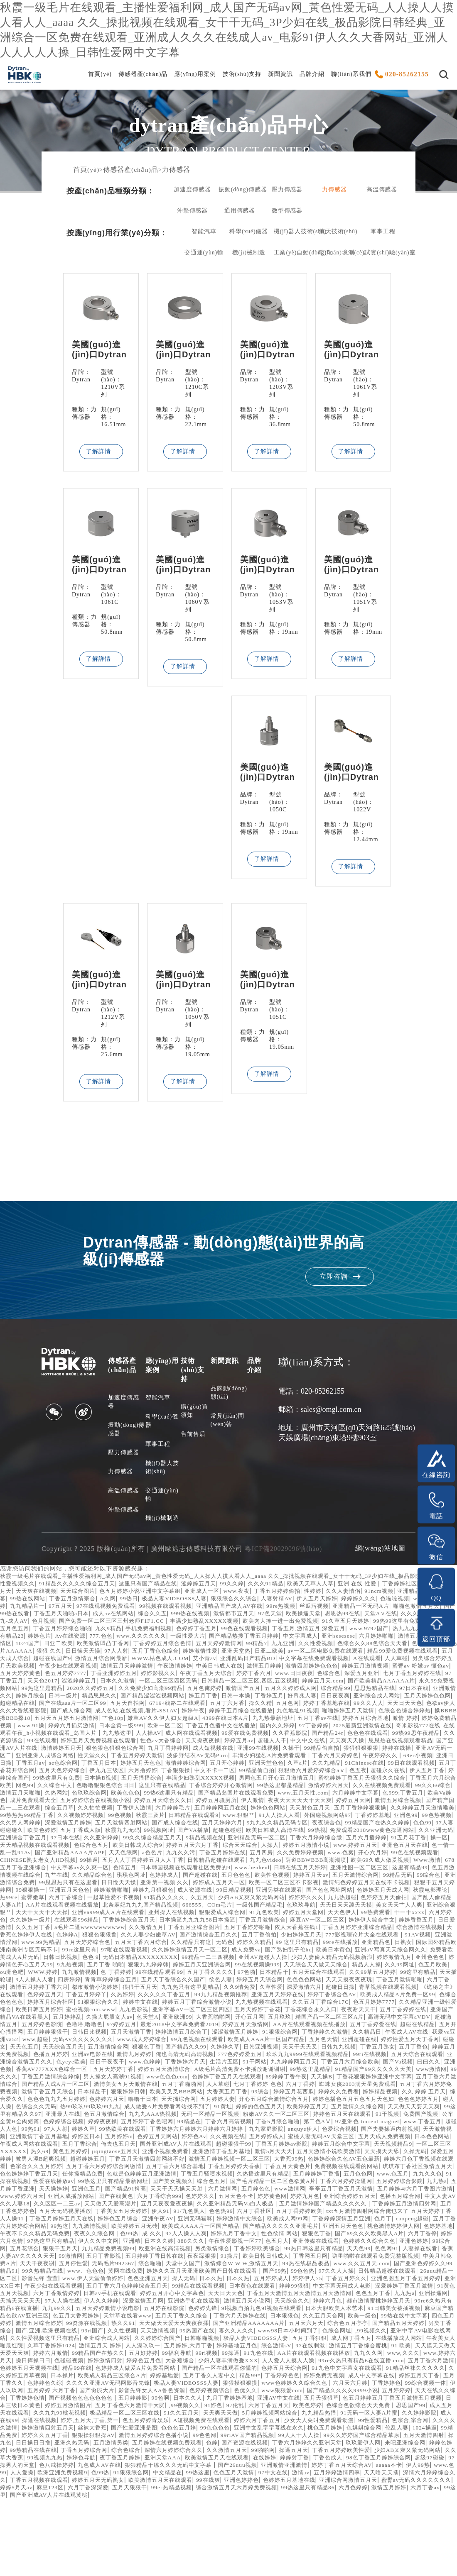 The width and height of the screenshot is (457, 2576). I want to click on 91操在线视频, so click(127, 2236).